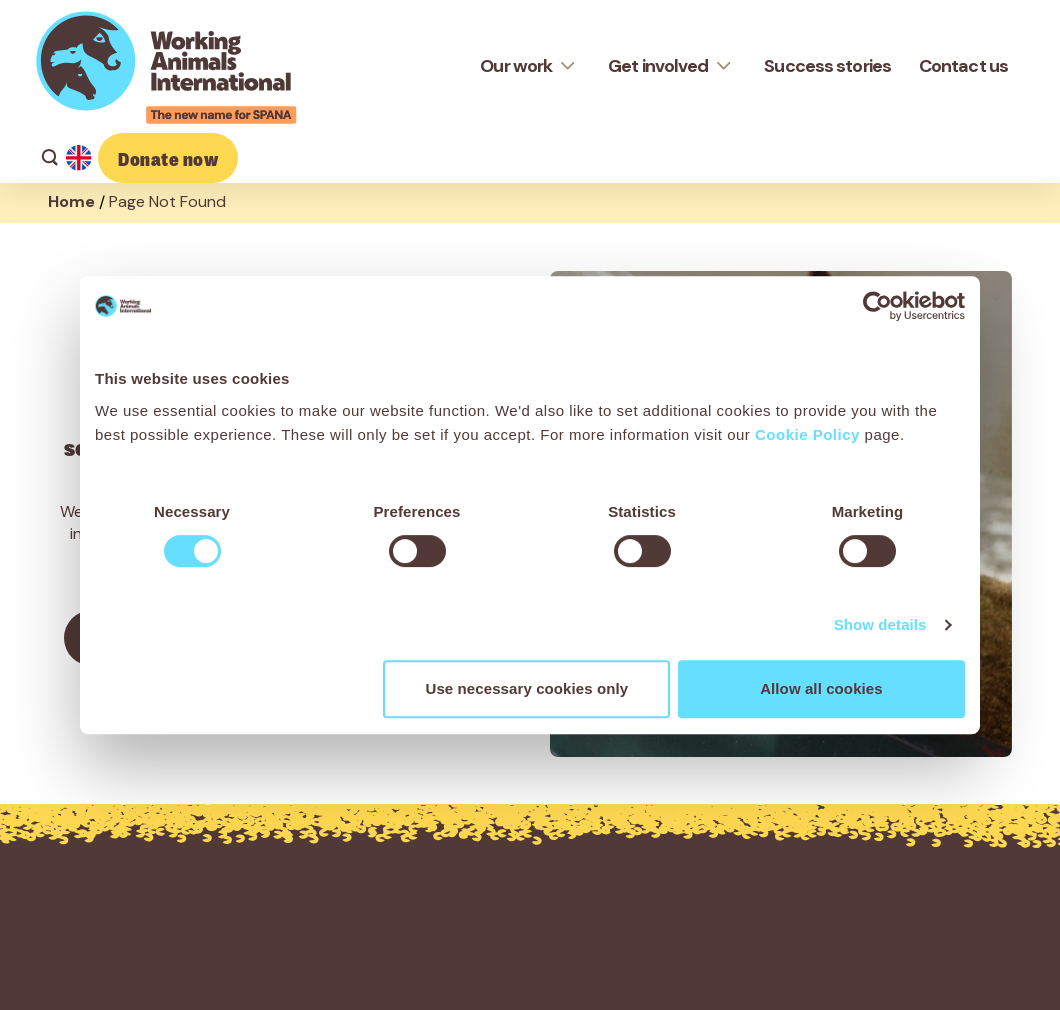 The image size is (1060, 1010). What do you see at coordinates (821, 688) in the screenshot?
I see `Allow all cookies` at bounding box center [821, 688].